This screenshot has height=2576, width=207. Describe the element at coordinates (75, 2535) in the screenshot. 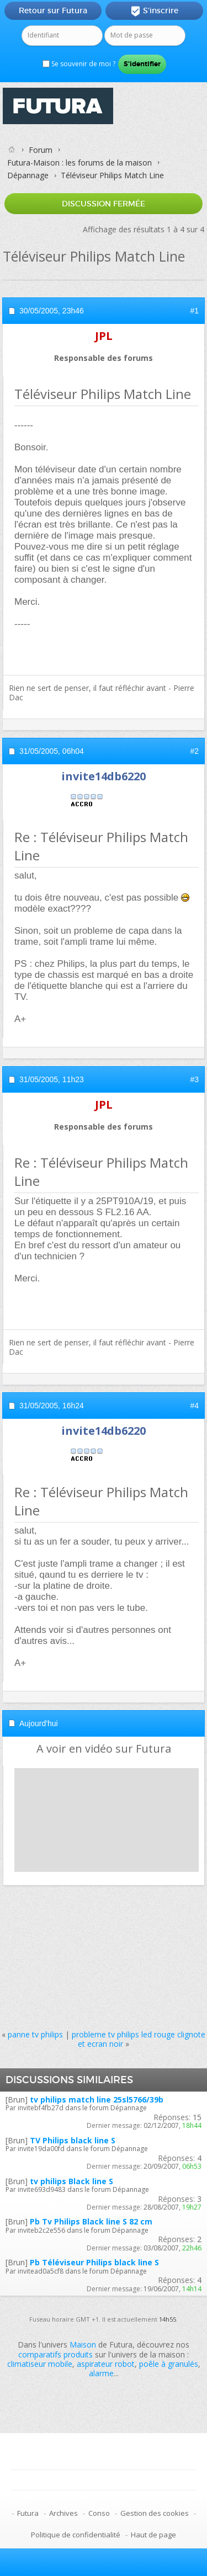

I see `Politique de confidentialité` at that location.